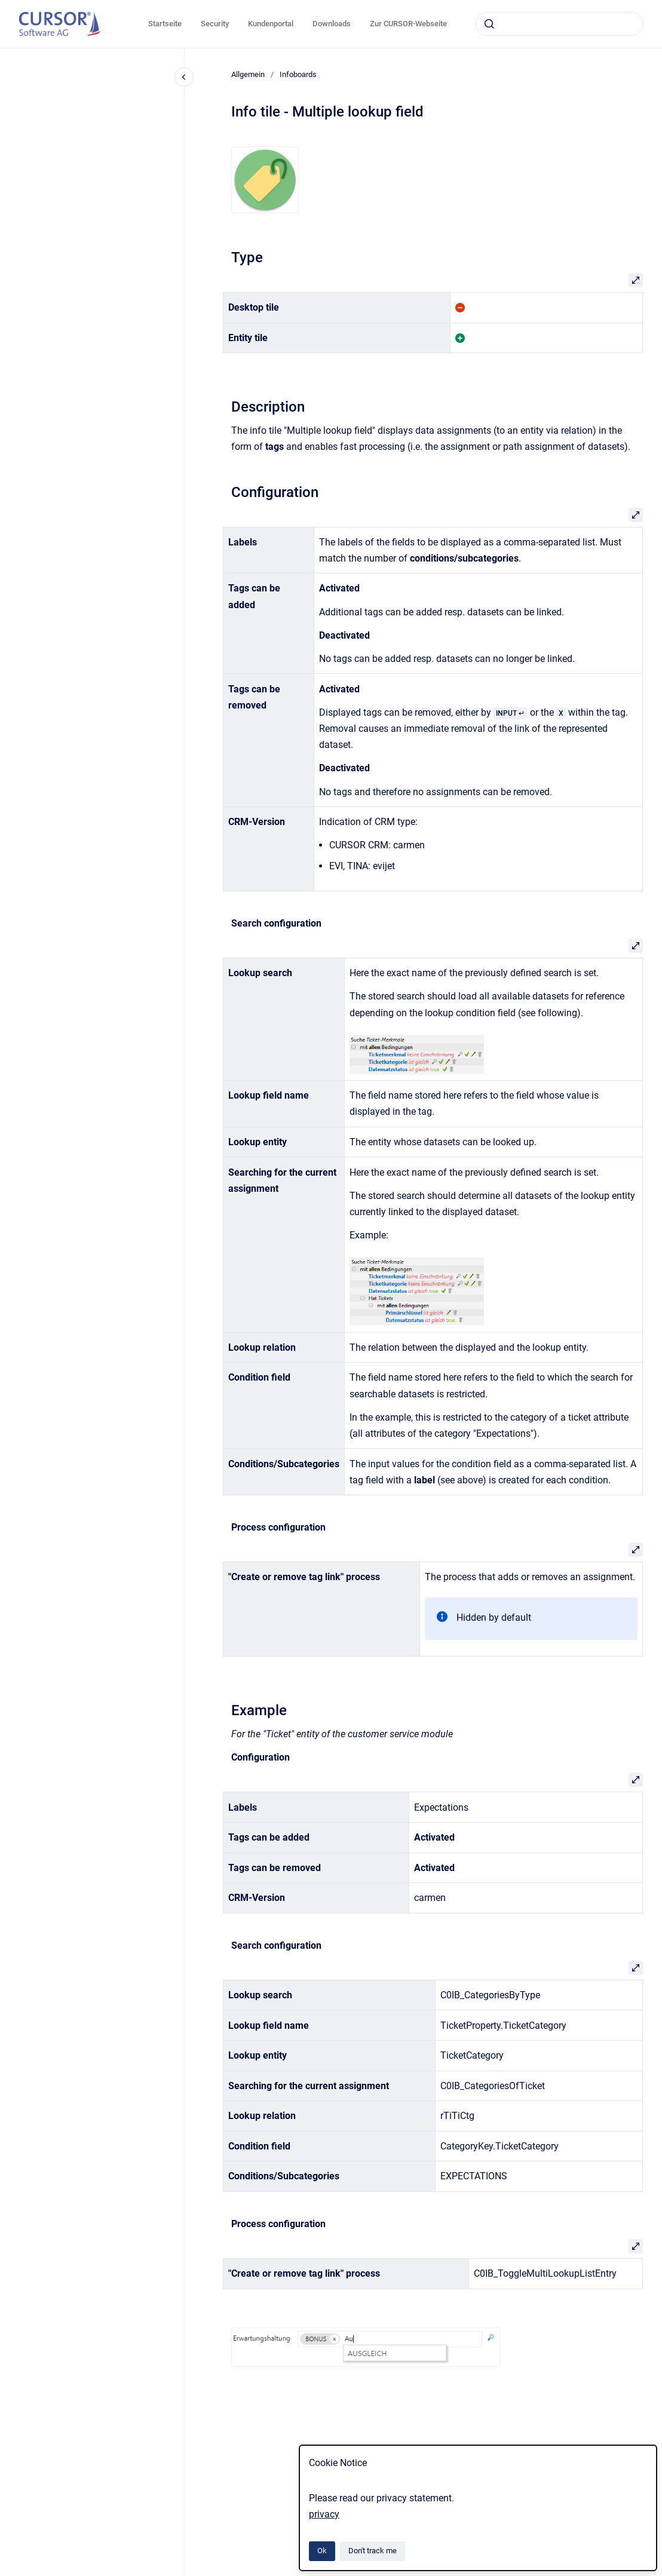 This screenshot has height=2576, width=662. I want to click on Allgemein, so click(248, 74).